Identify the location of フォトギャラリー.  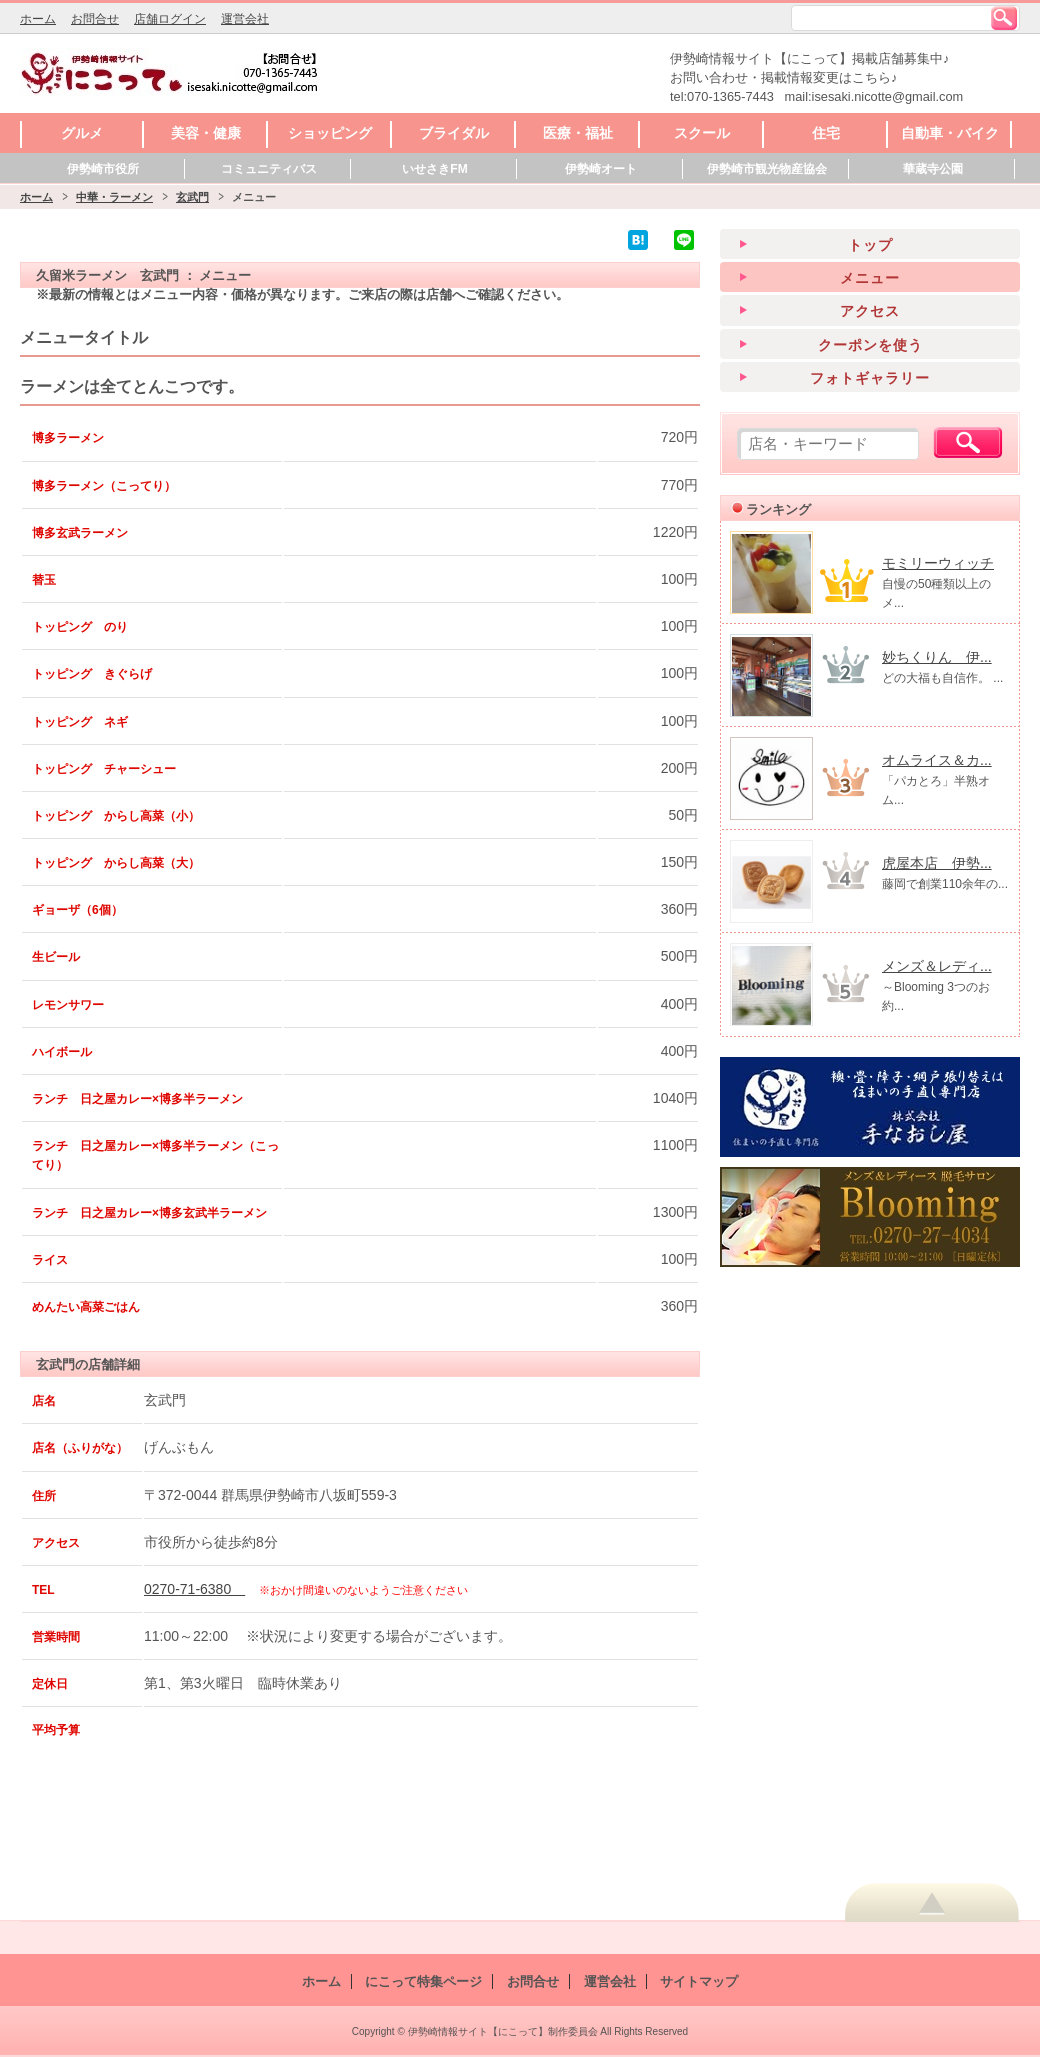
(870, 378).